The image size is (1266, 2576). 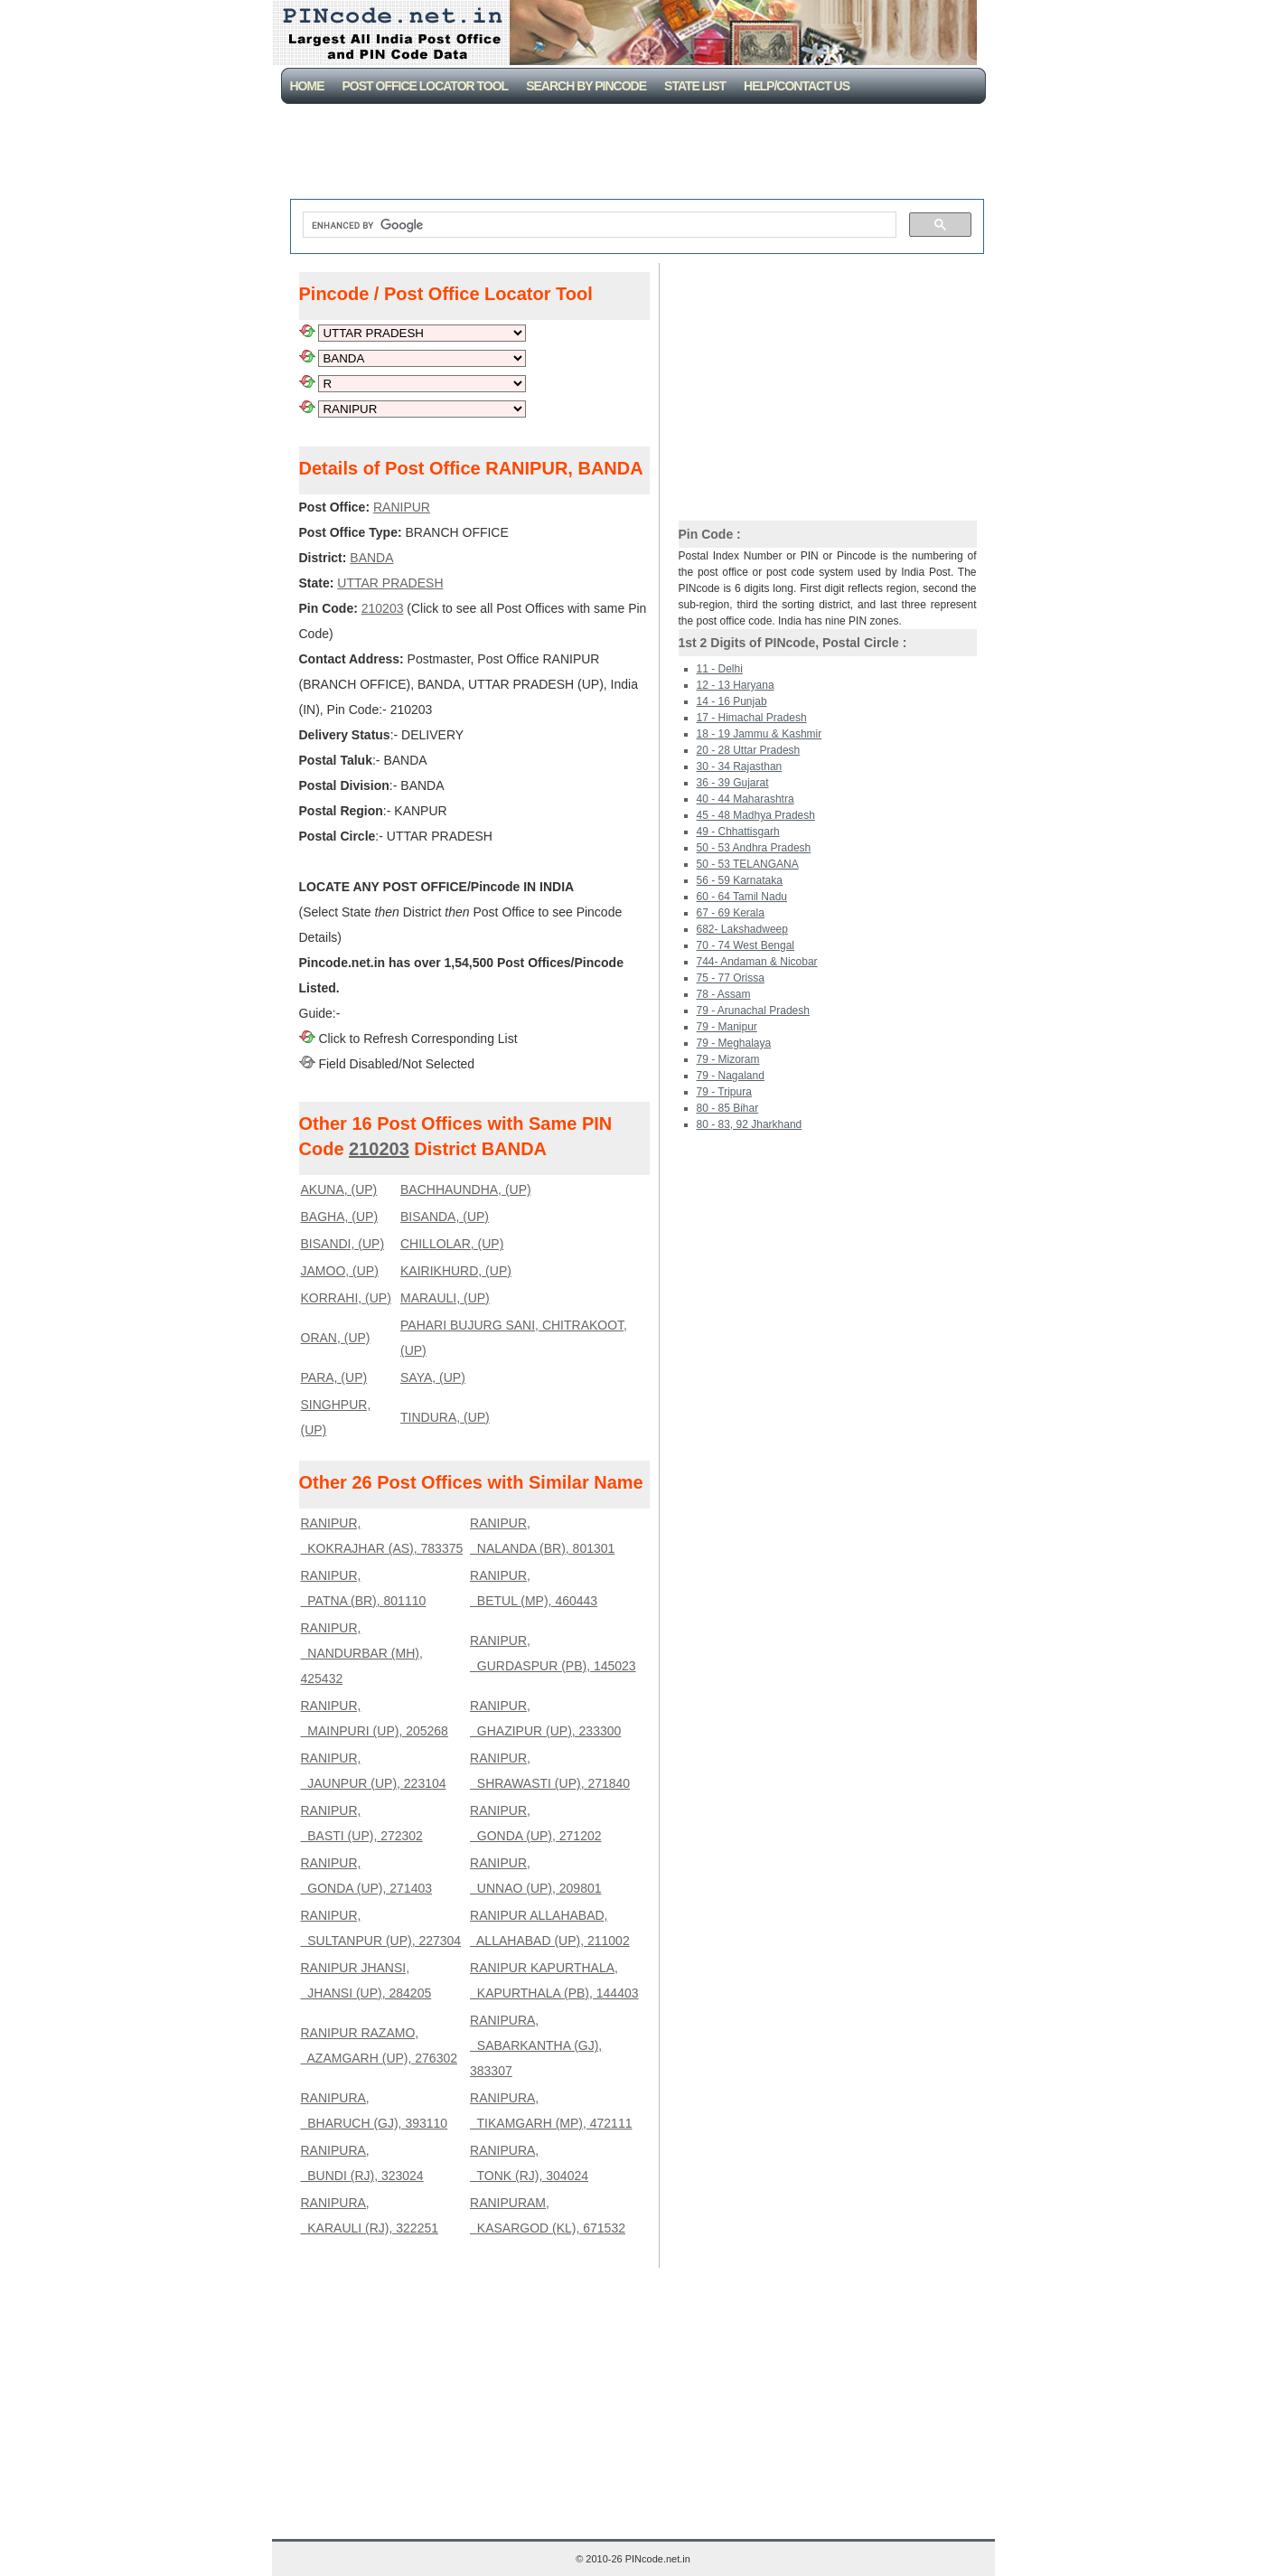 I want to click on PARA, (UP), so click(x=334, y=1377).